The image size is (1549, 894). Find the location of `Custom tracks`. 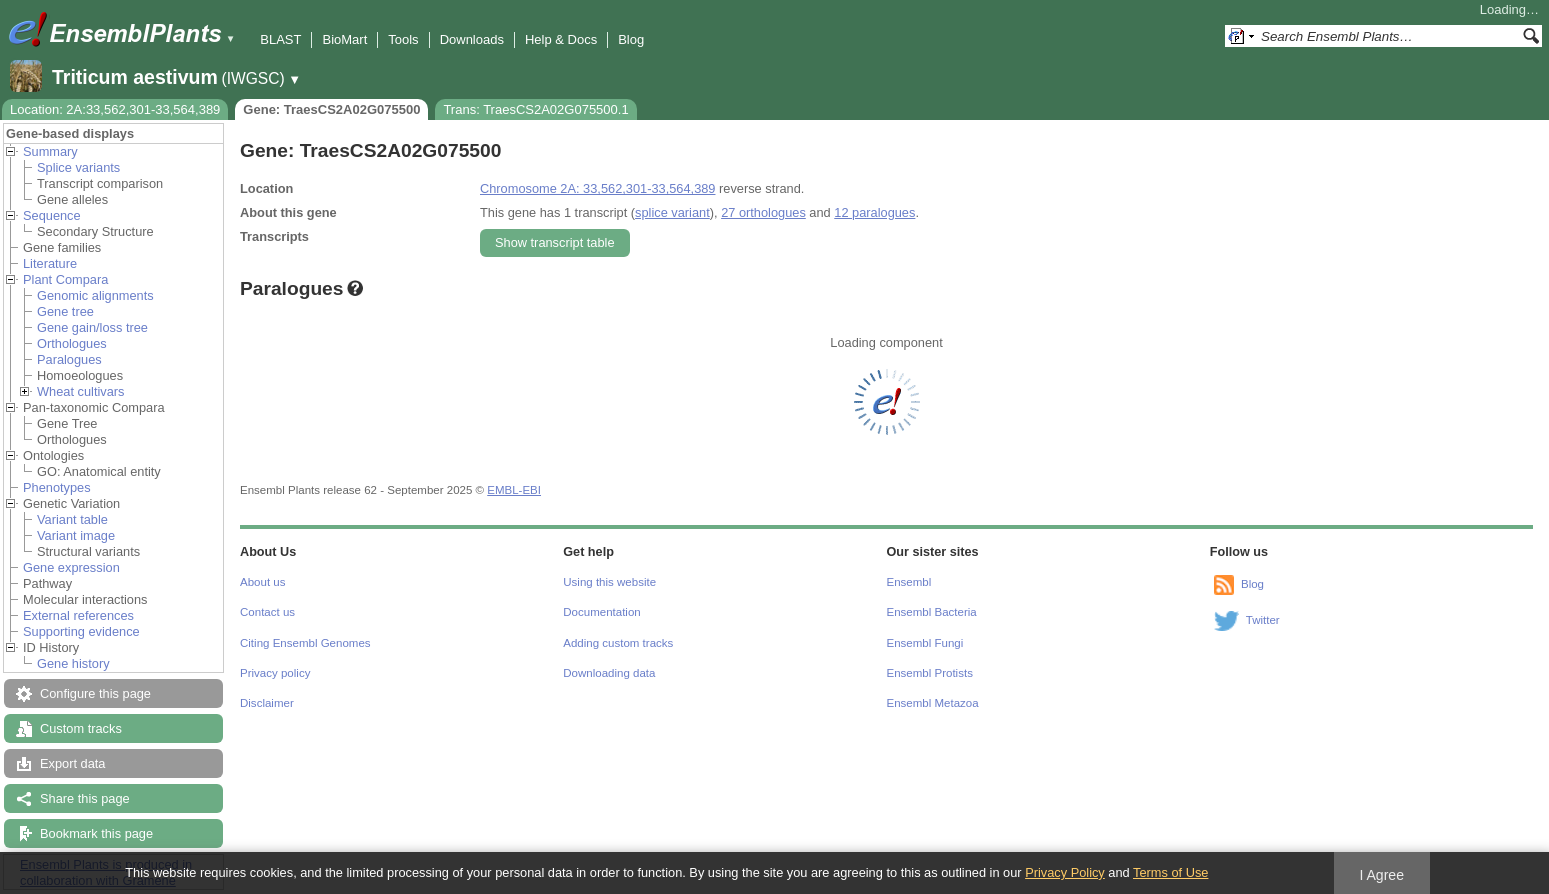

Custom tracks is located at coordinates (81, 728).